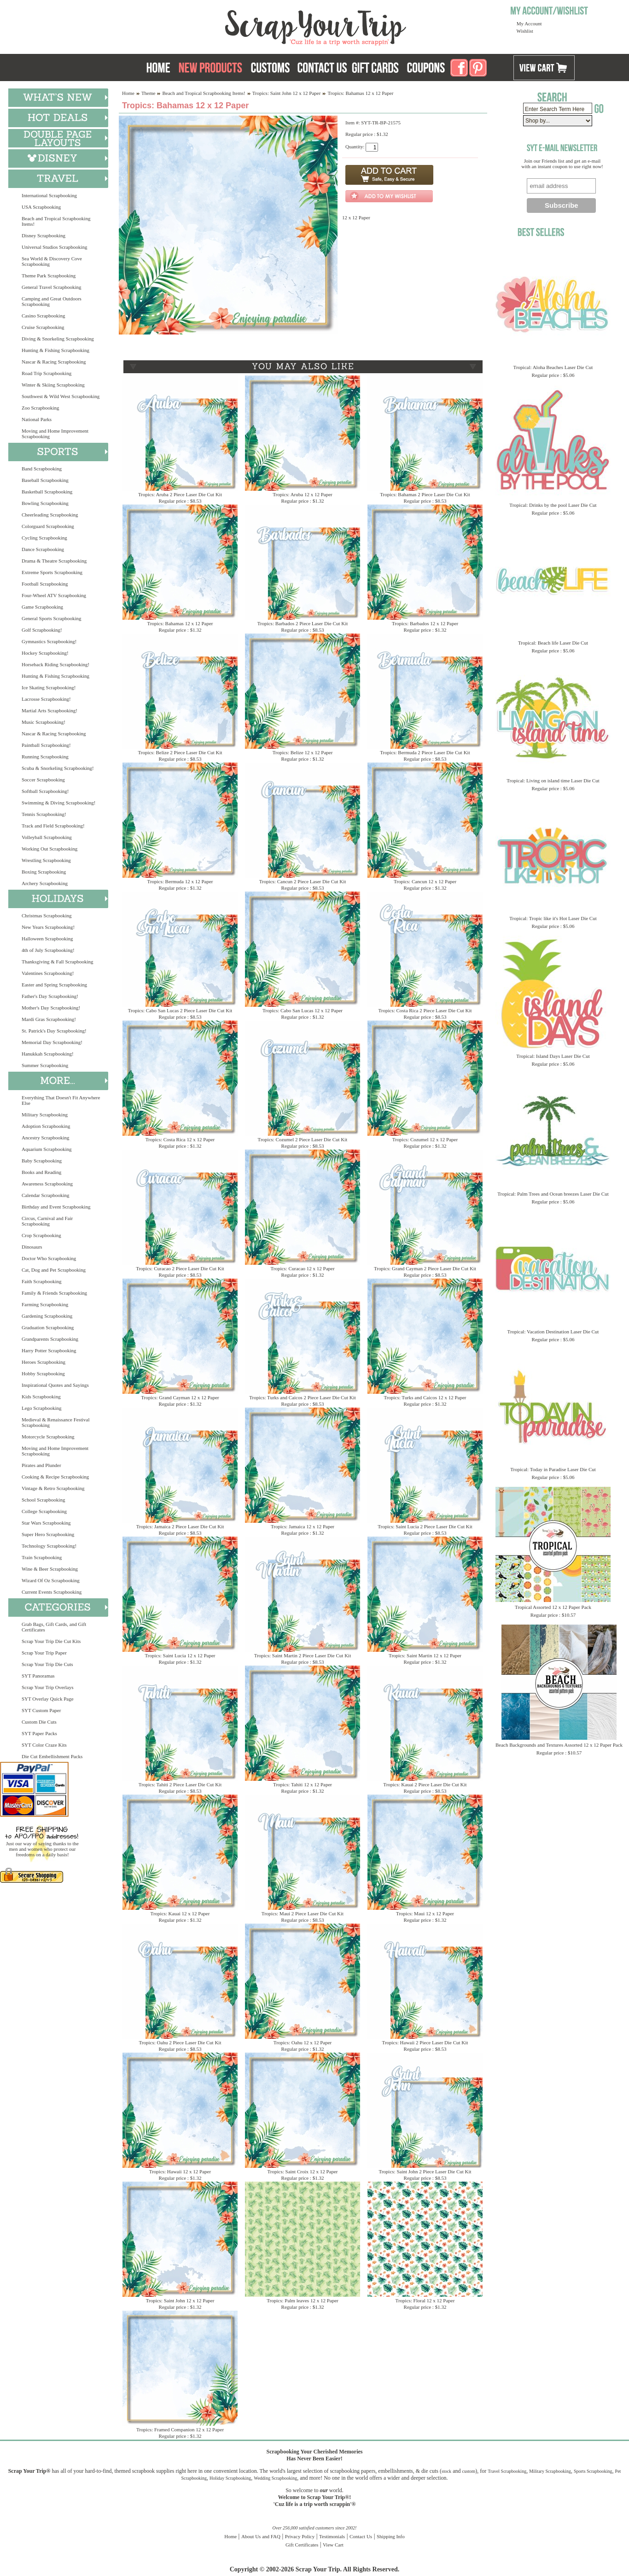 Image resolution: width=629 pixels, height=2576 pixels. What do you see at coordinates (180, 2429) in the screenshot?
I see `Tropics: Framed Companion 12 x 12 Paper` at bounding box center [180, 2429].